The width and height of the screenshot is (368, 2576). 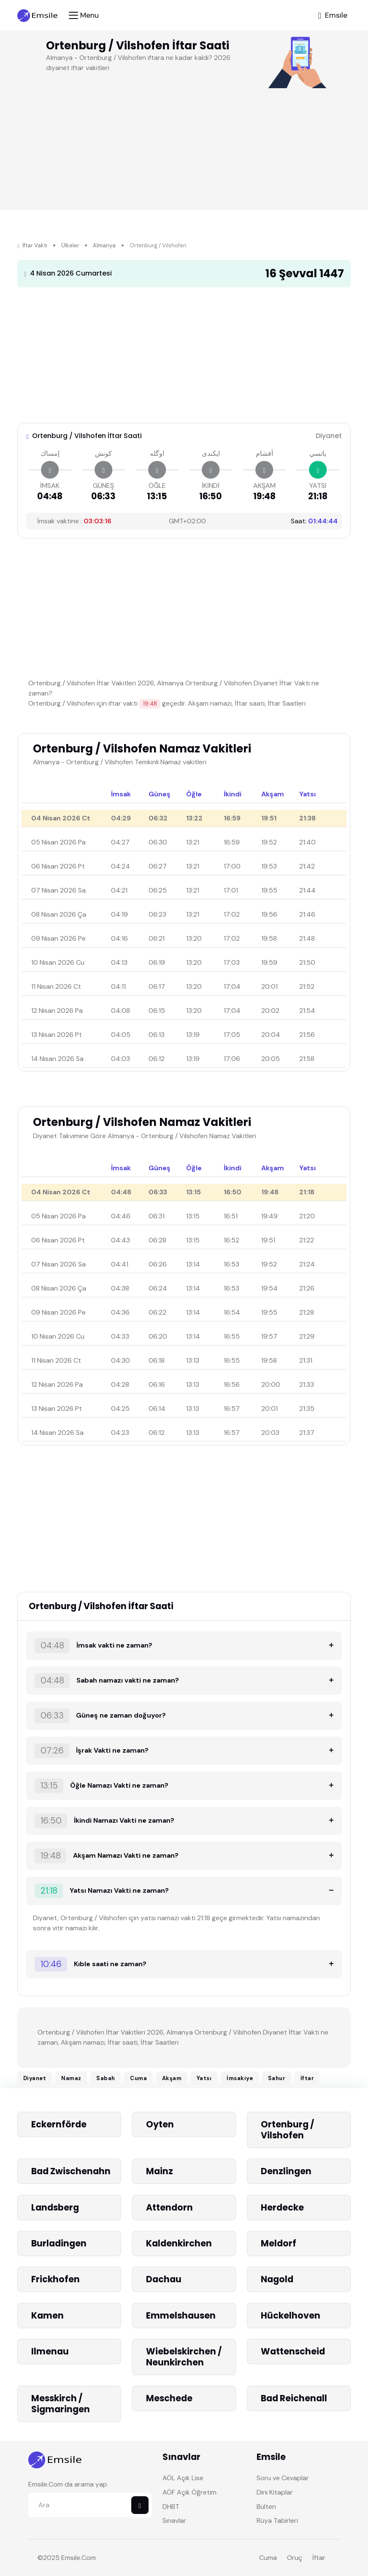 I want to click on Akşam, so click(x=172, y=2078).